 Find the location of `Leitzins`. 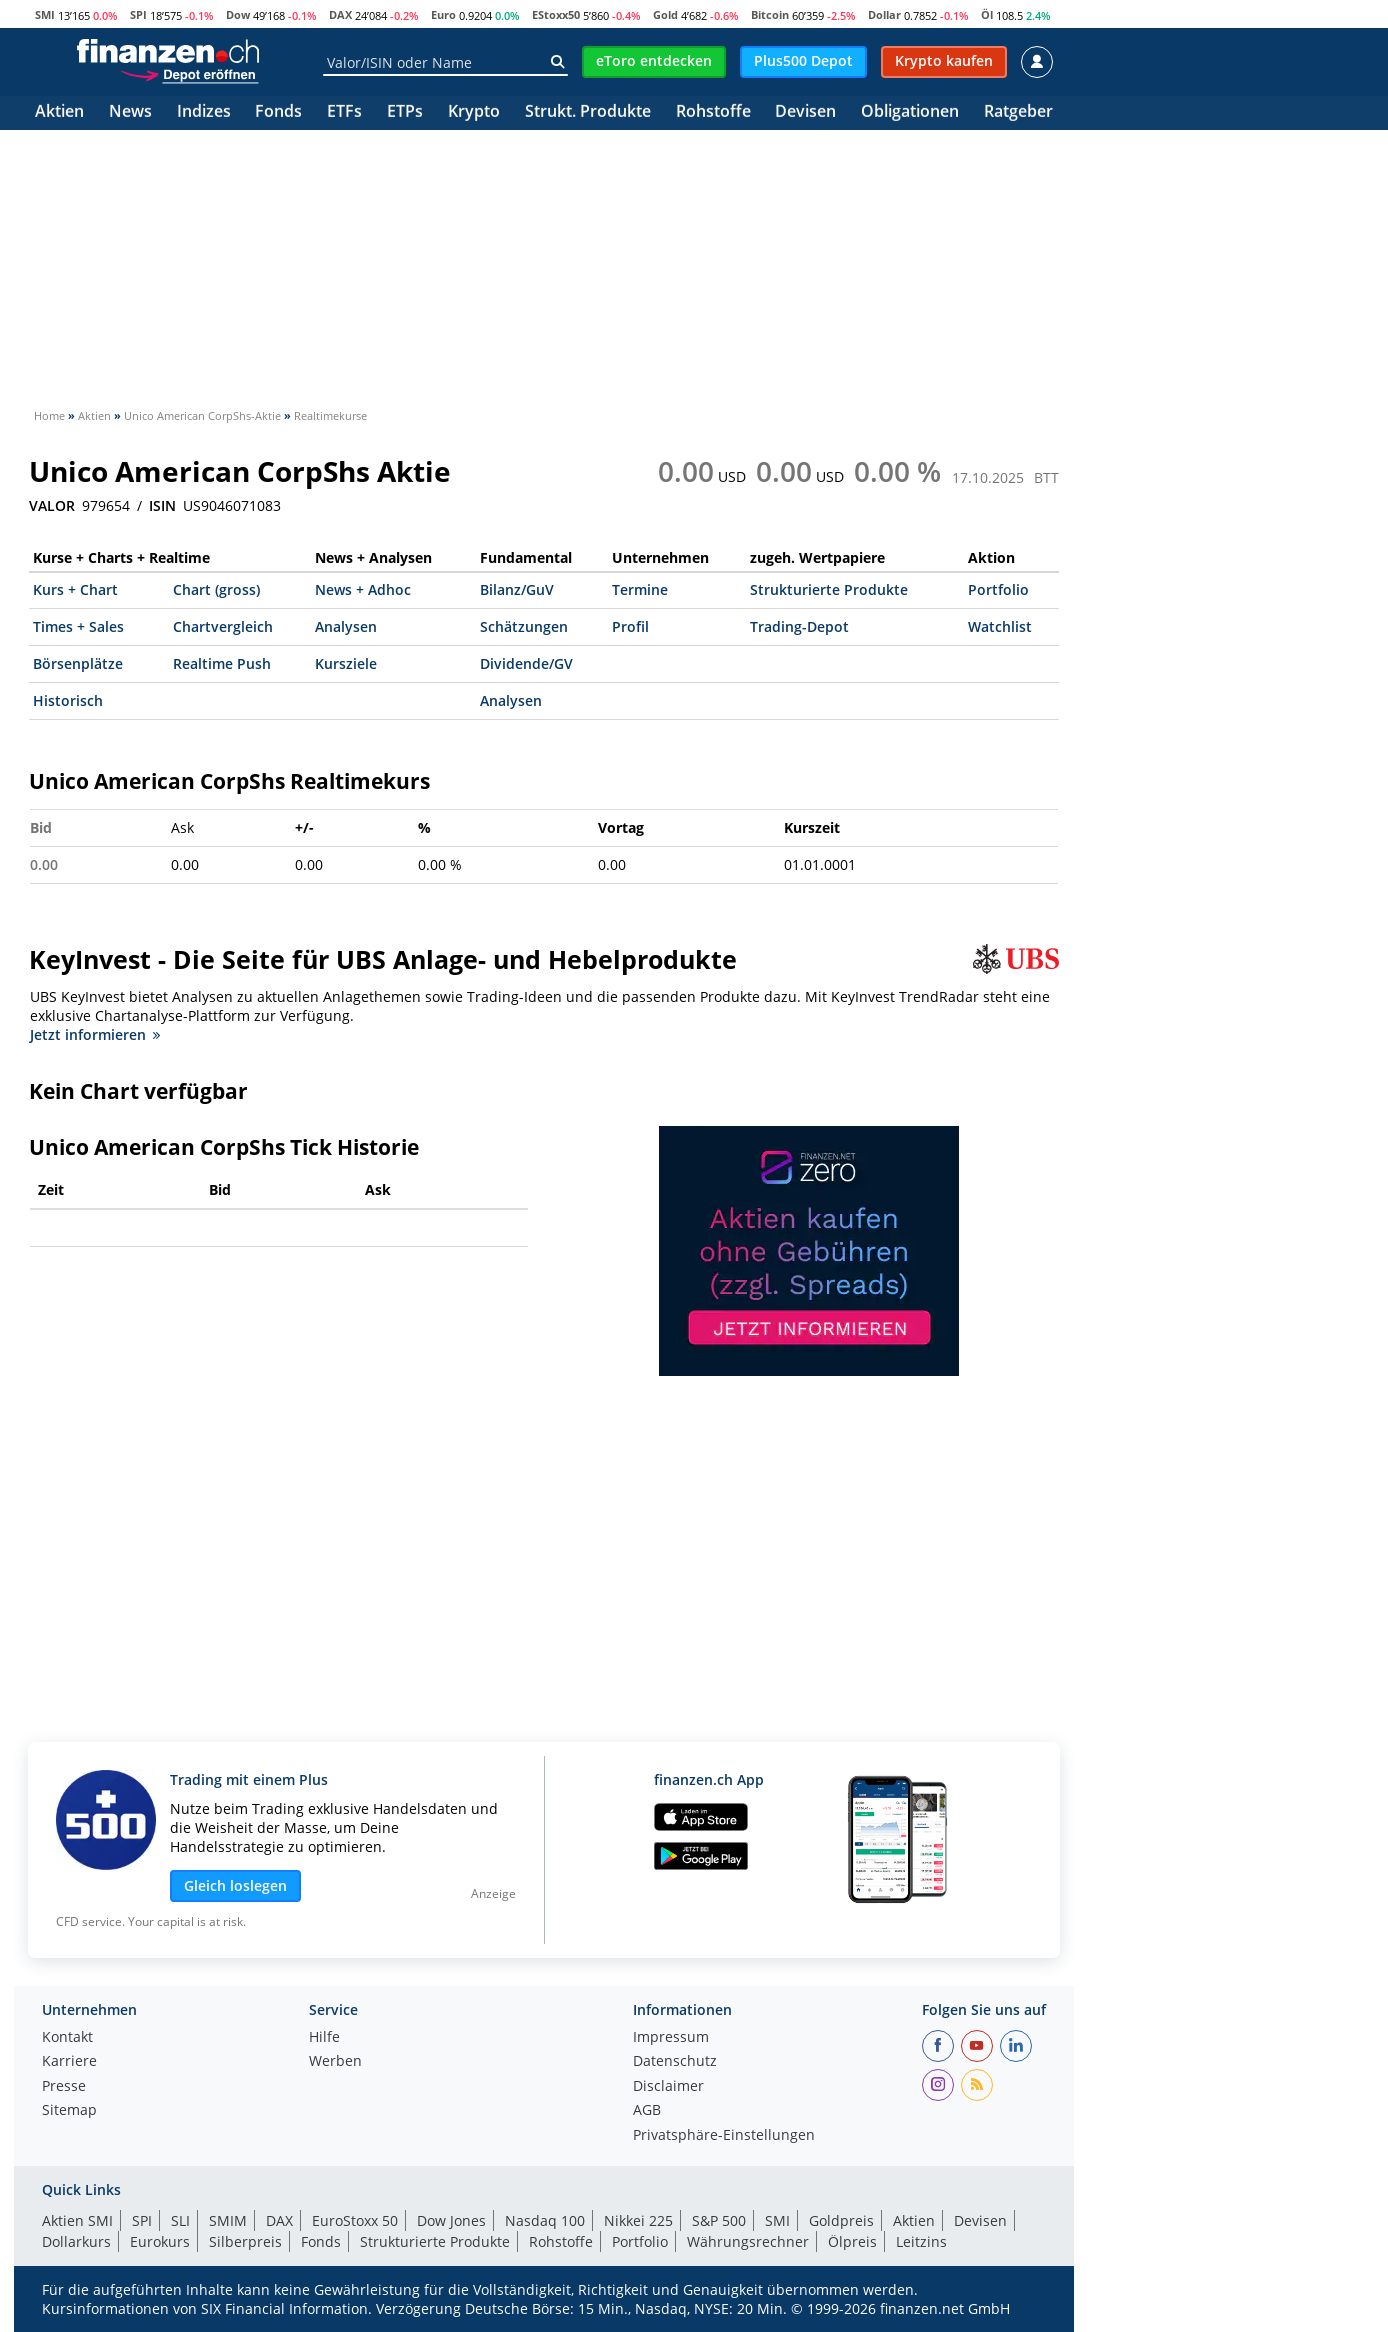

Leitzins is located at coordinates (921, 2241).